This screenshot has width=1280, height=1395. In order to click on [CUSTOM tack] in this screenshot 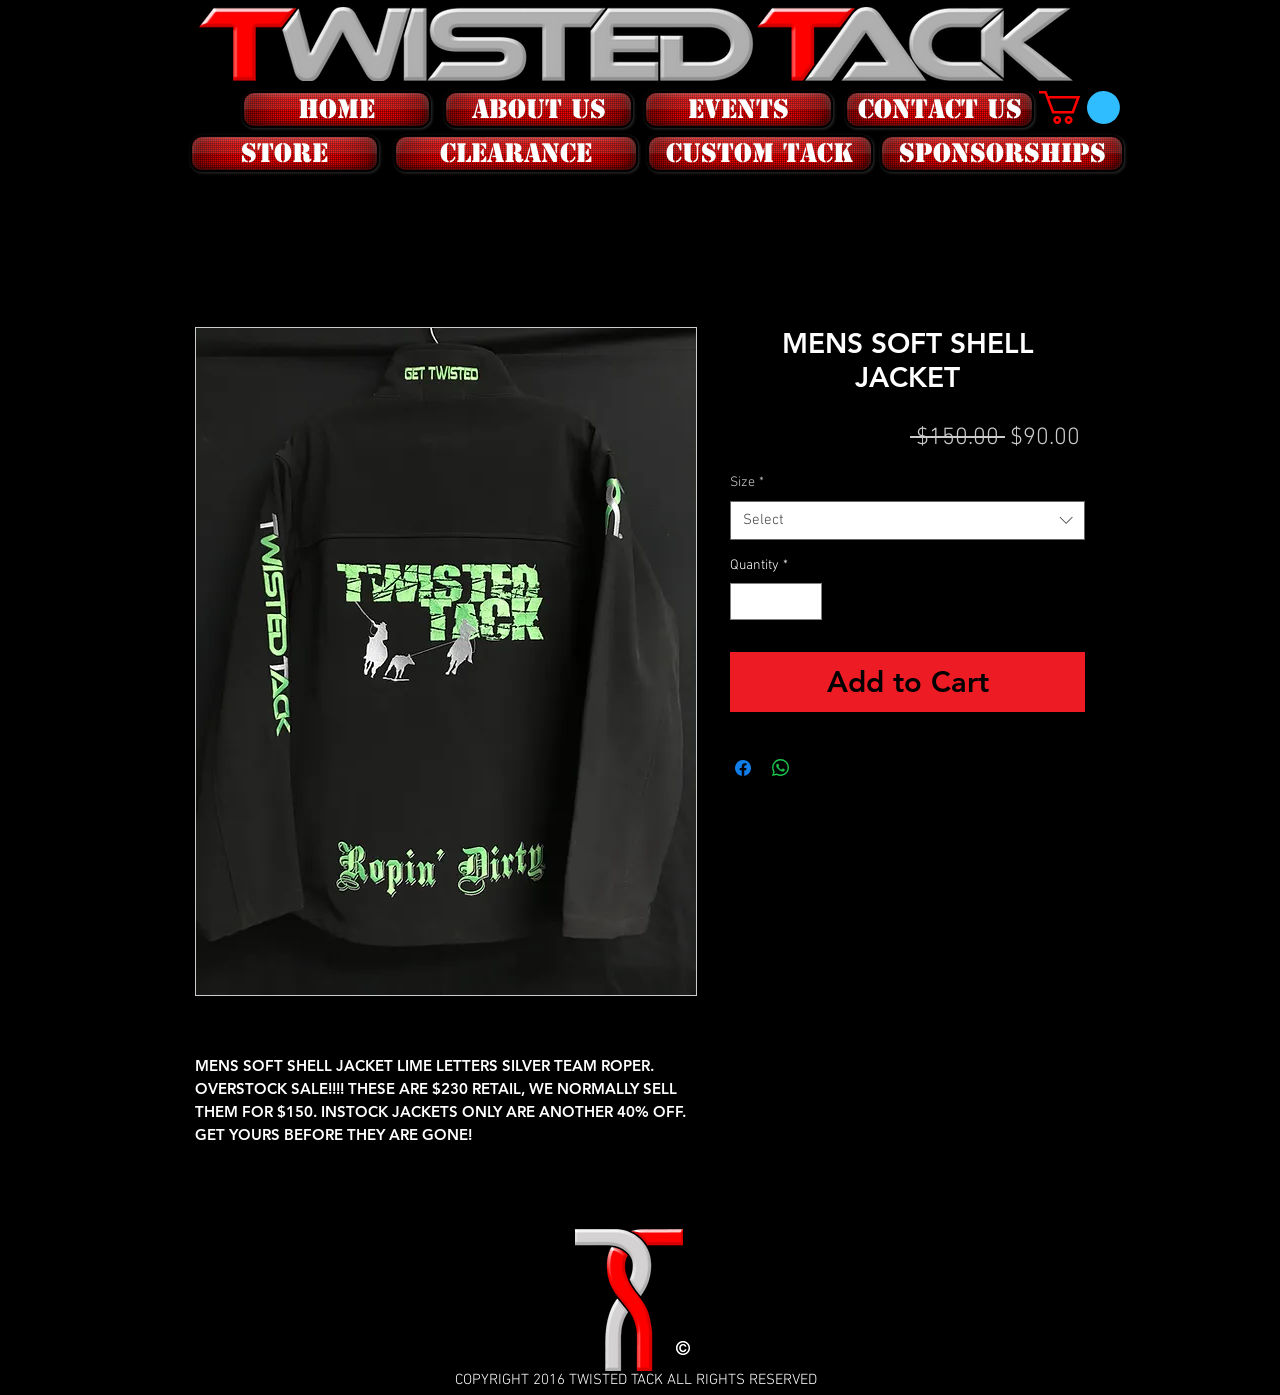, I will do `click(760, 153)`.